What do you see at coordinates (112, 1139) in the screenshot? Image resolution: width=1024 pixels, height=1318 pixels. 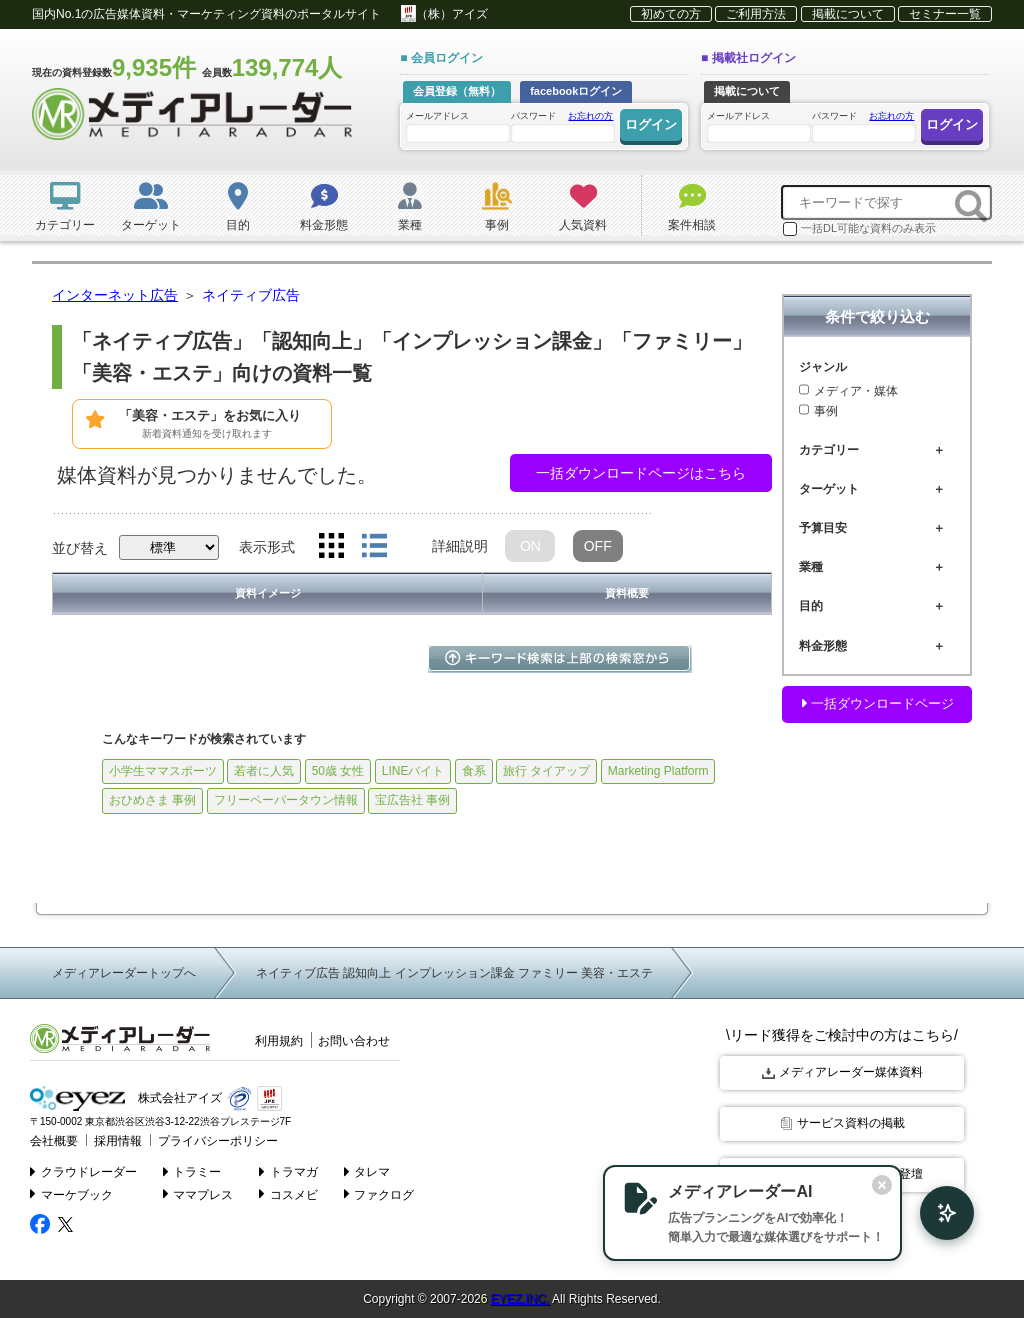 I see `採用情報` at bounding box center [112, 1139].